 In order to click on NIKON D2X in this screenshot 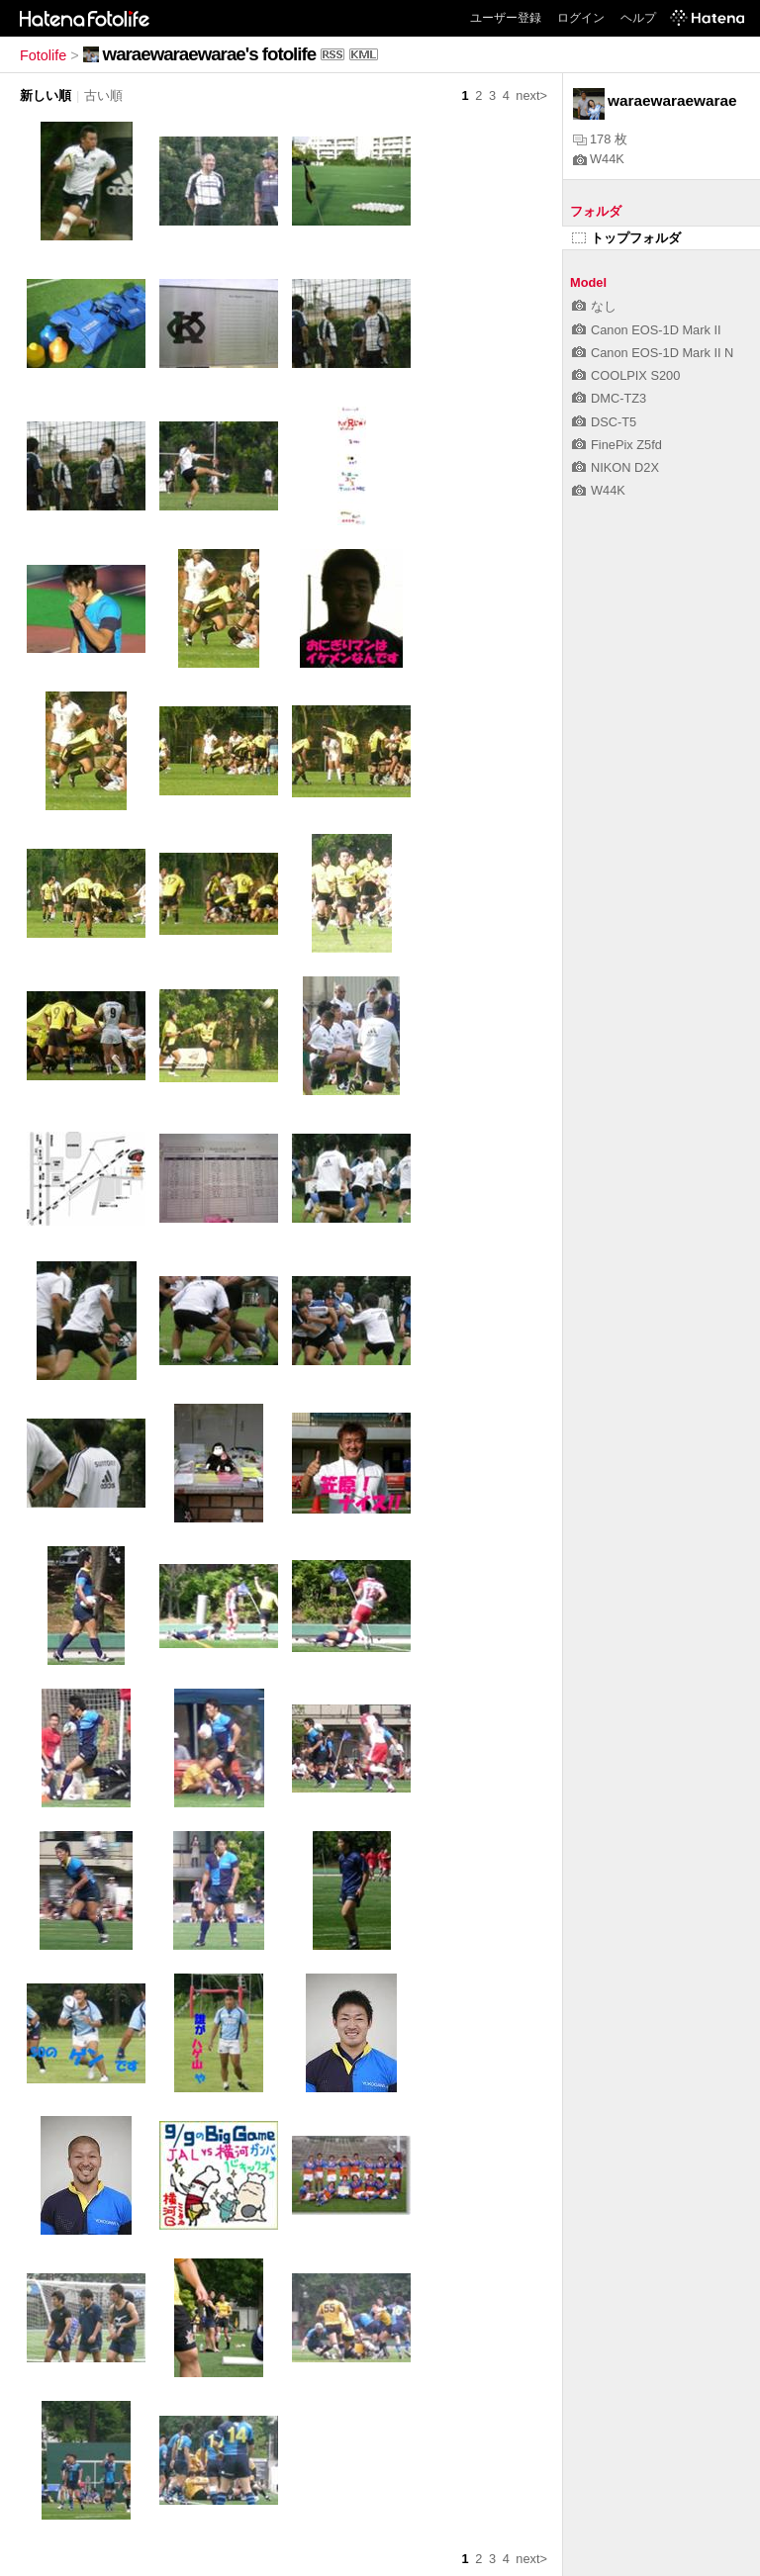, I will do `click(615, 467)`.